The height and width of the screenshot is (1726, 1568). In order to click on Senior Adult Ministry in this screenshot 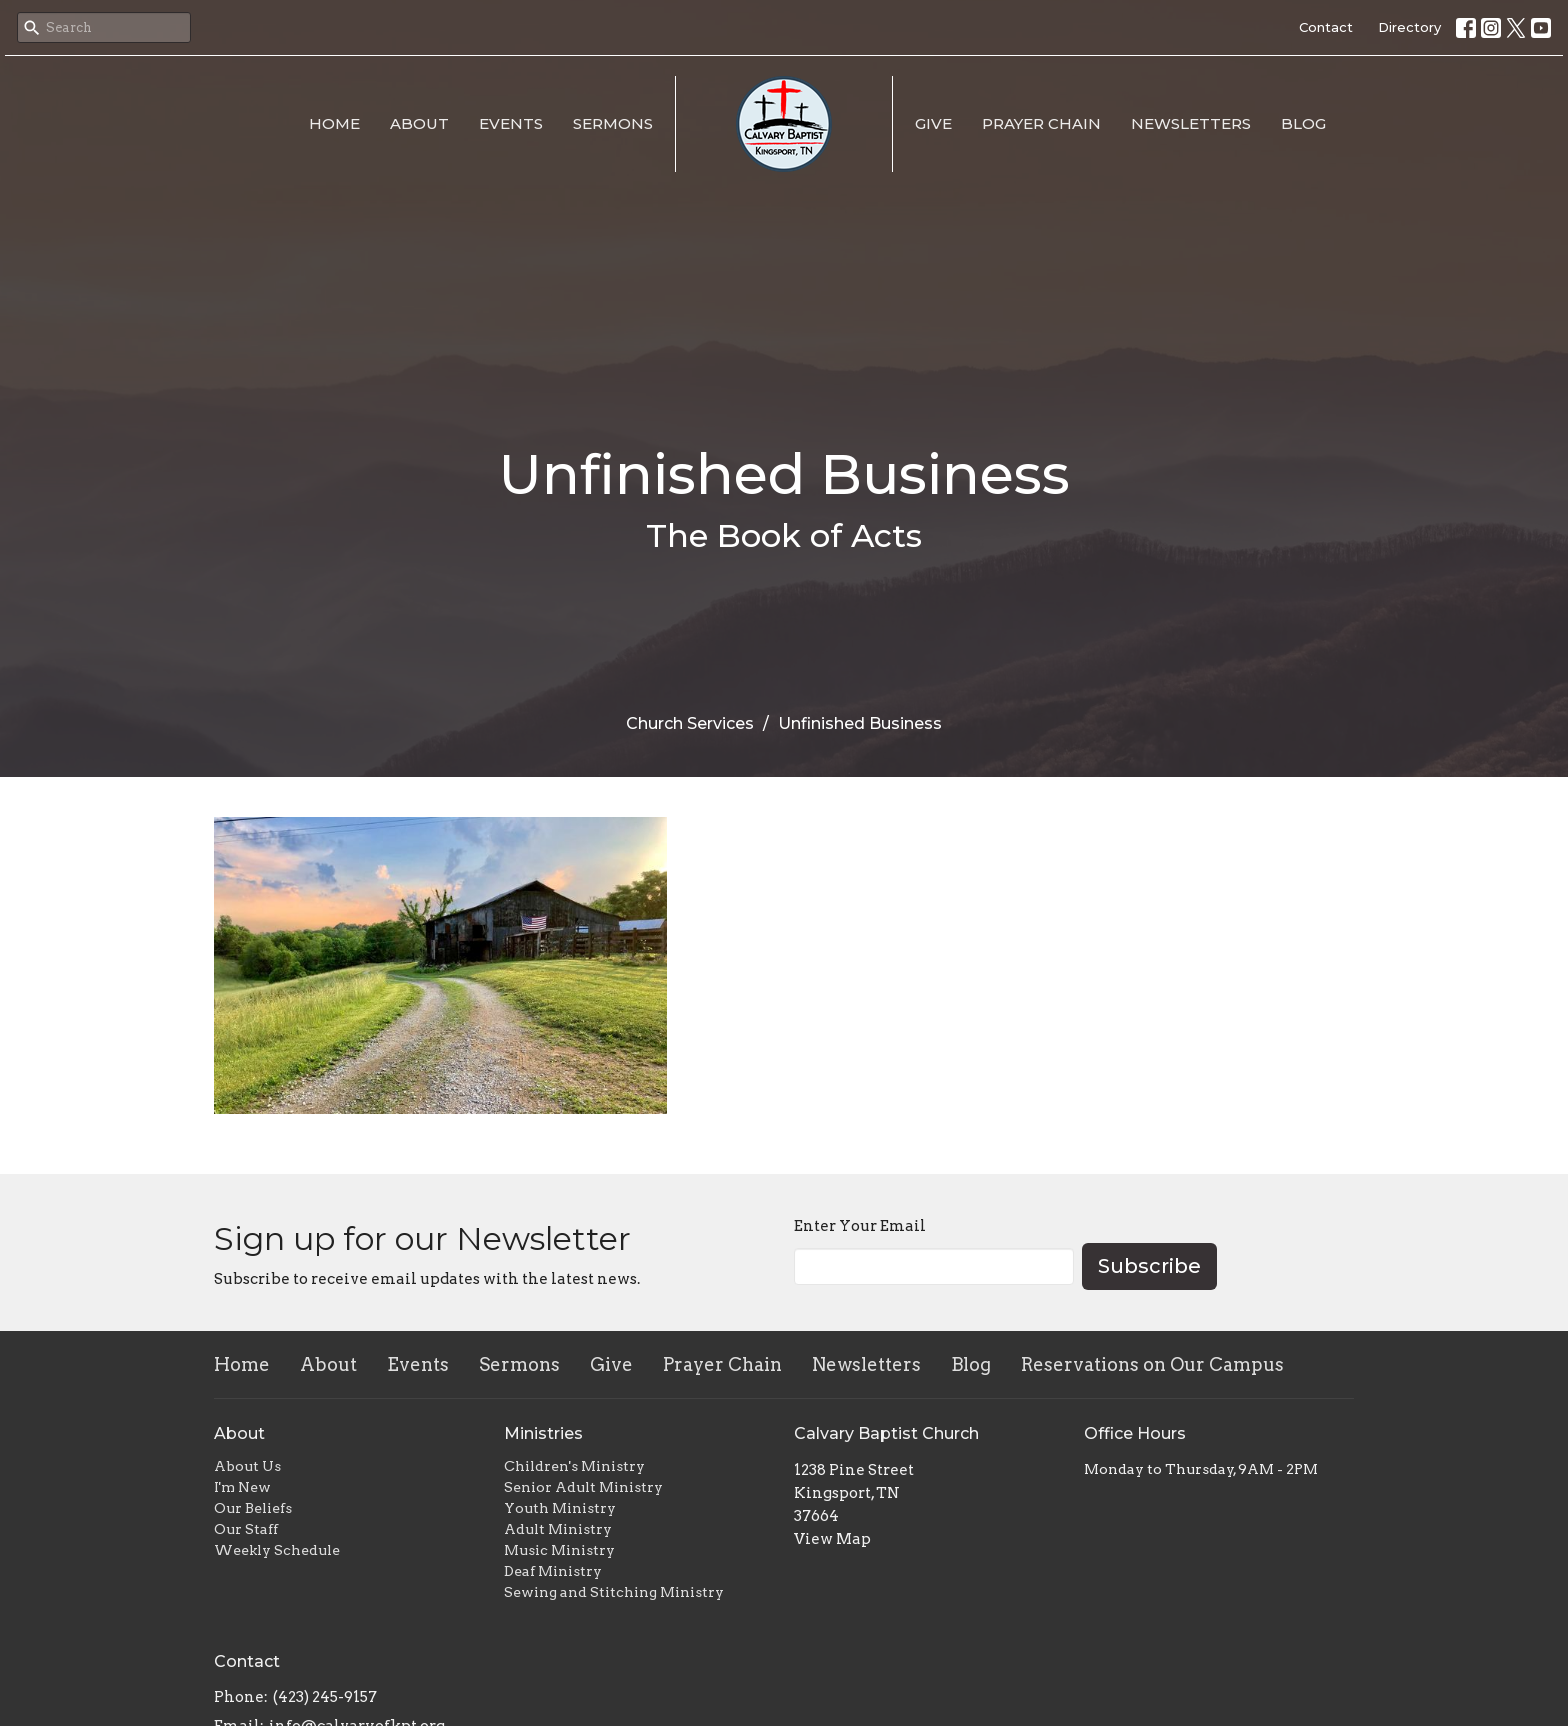, I will do `click(583, 1487)`.